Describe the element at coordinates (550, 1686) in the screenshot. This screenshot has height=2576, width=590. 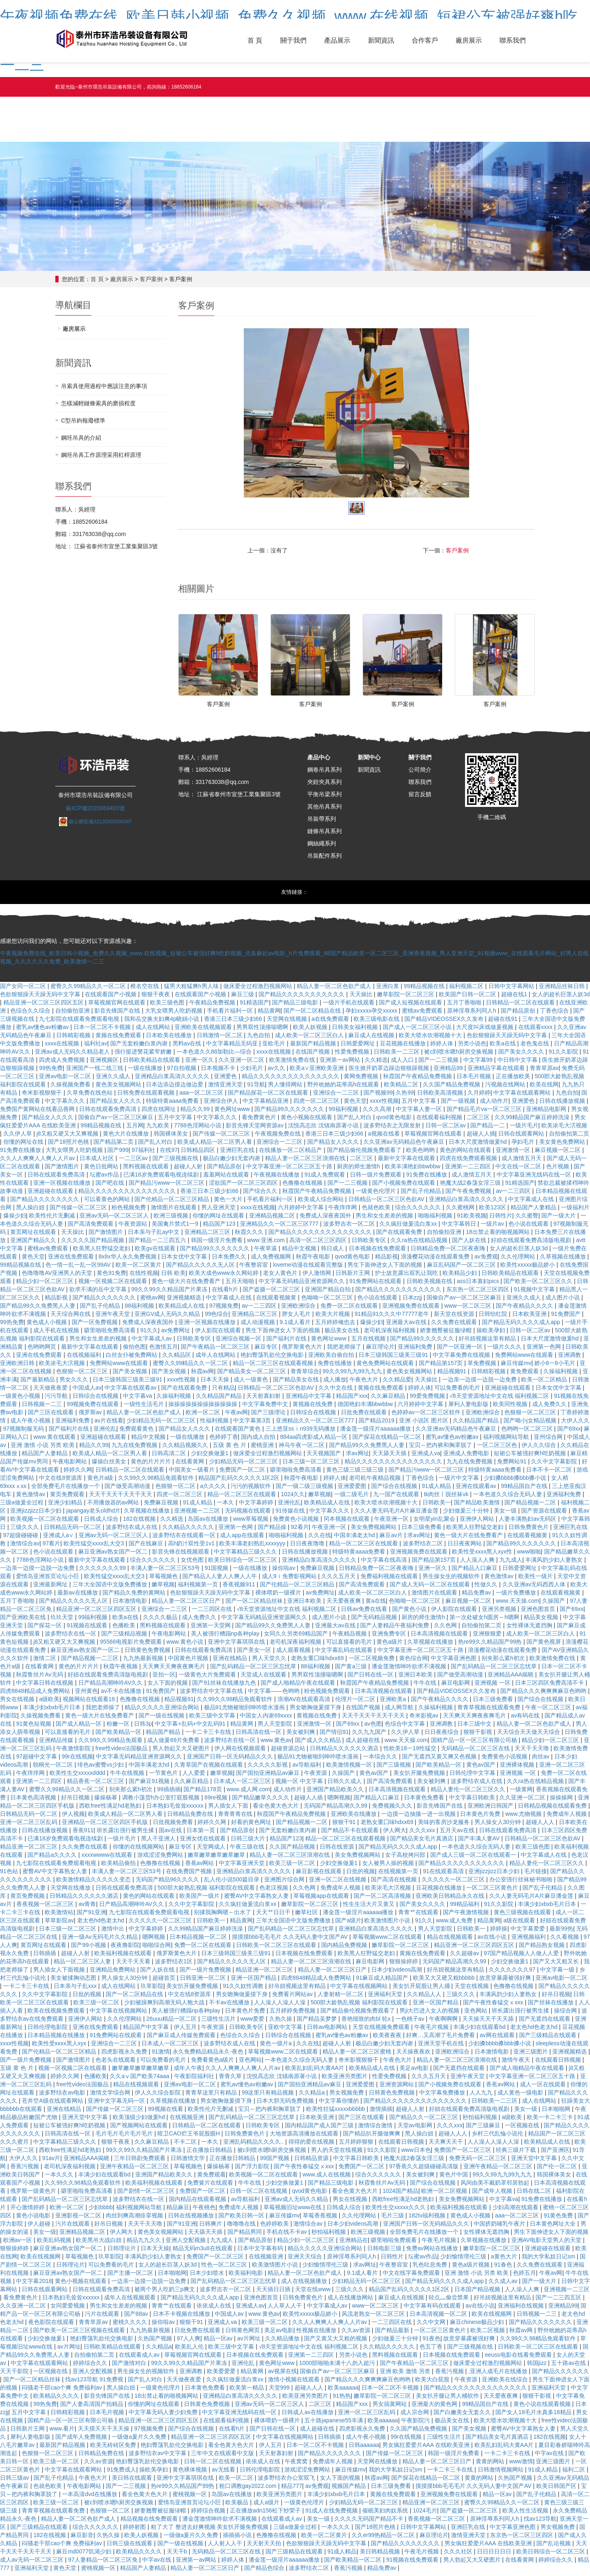
I see `日本三区四区免费高清不卡` at that location.